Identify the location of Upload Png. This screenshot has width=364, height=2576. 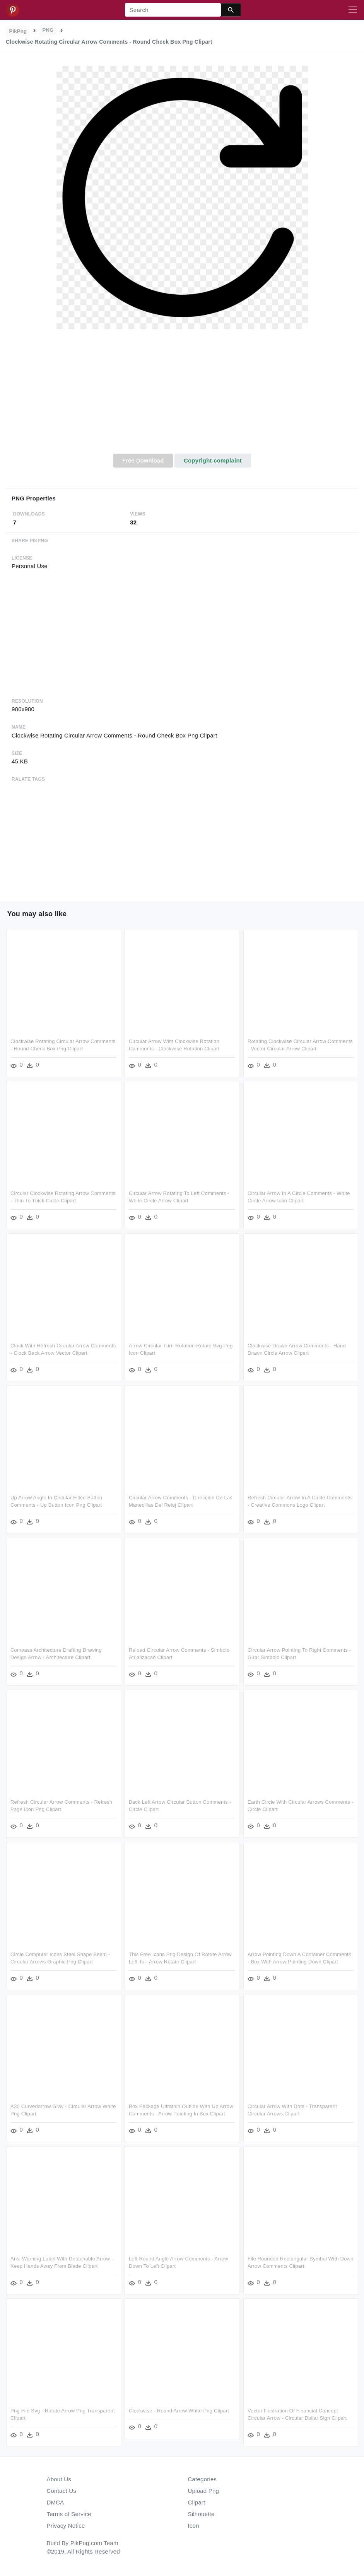
(203, 2490).